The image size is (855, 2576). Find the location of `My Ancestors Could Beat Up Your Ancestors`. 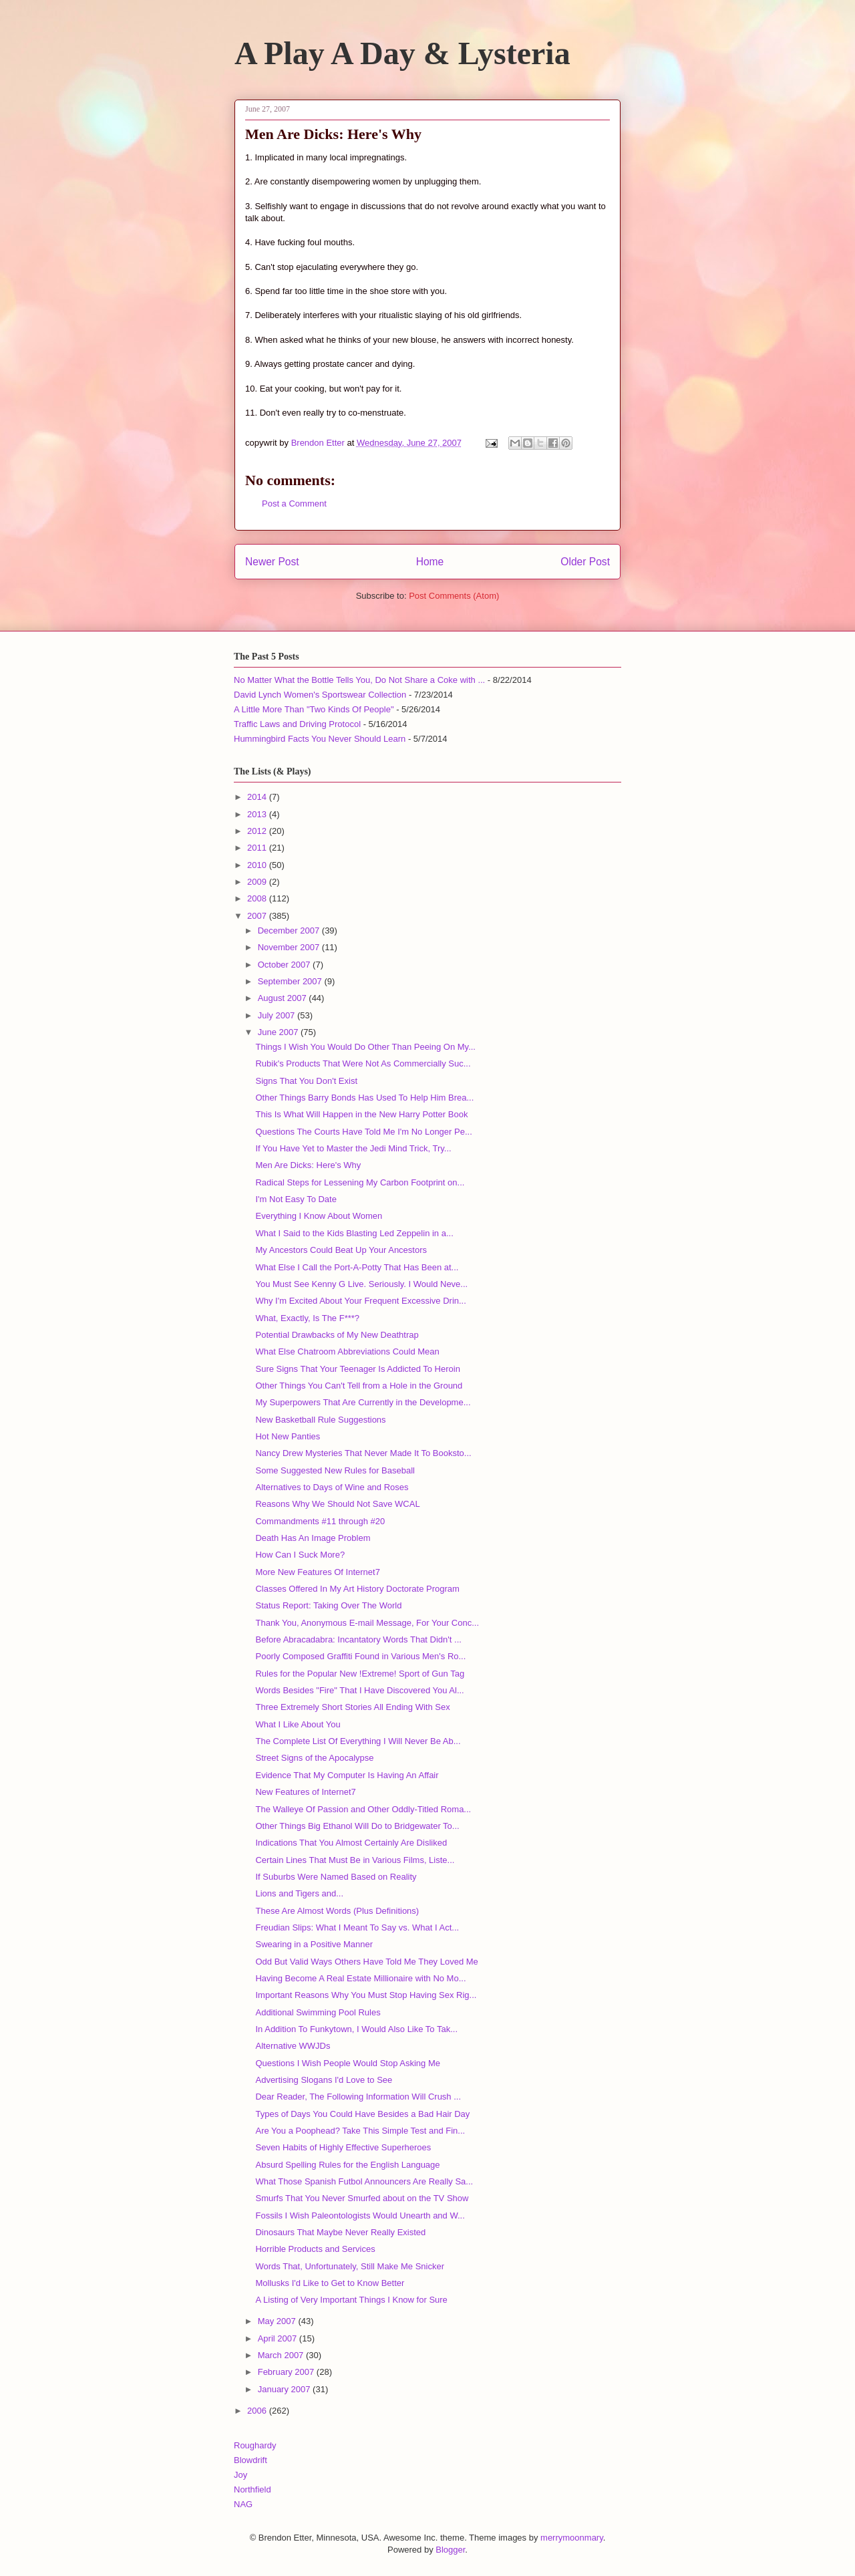

My Ancestors Could Beat Up Your Ancestors is located at coordinates (341, 1250).